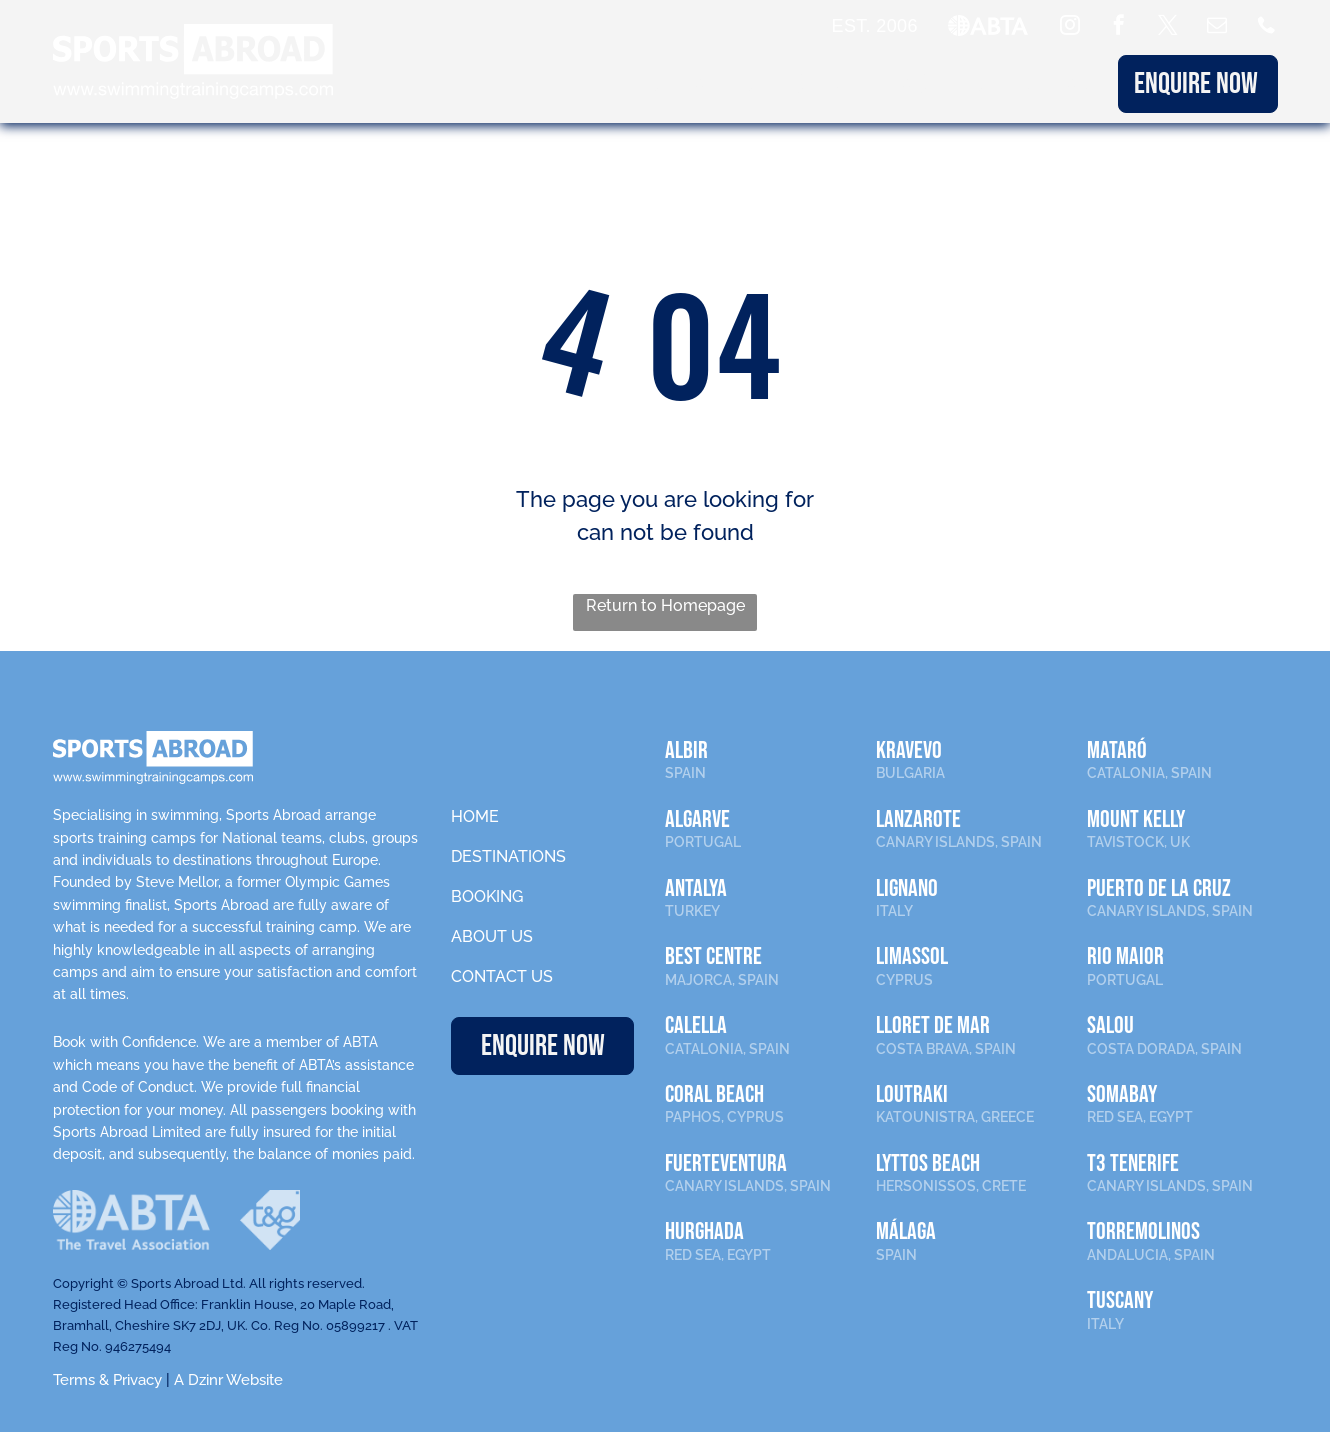 Image resolution: width=1330 pixels, height=1432 pixels. I want to click on CALELLA, so click(696, 1025).